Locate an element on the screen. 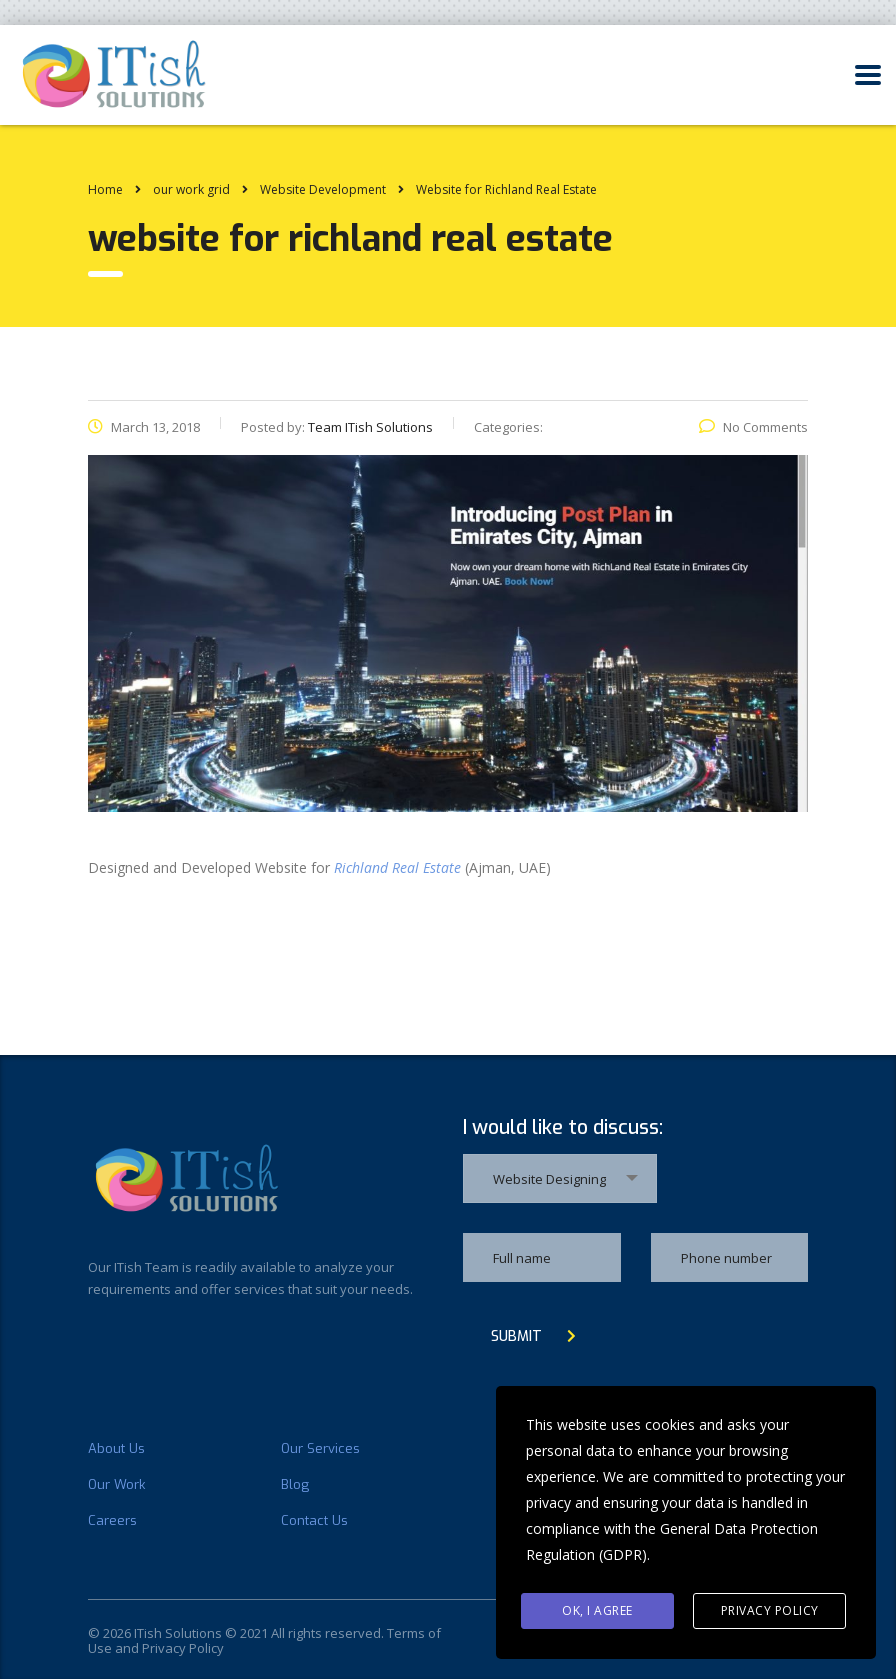 The height and width of the screenshot is (1679, 896). Ok, I agree is located at coordinates (597, 1610).